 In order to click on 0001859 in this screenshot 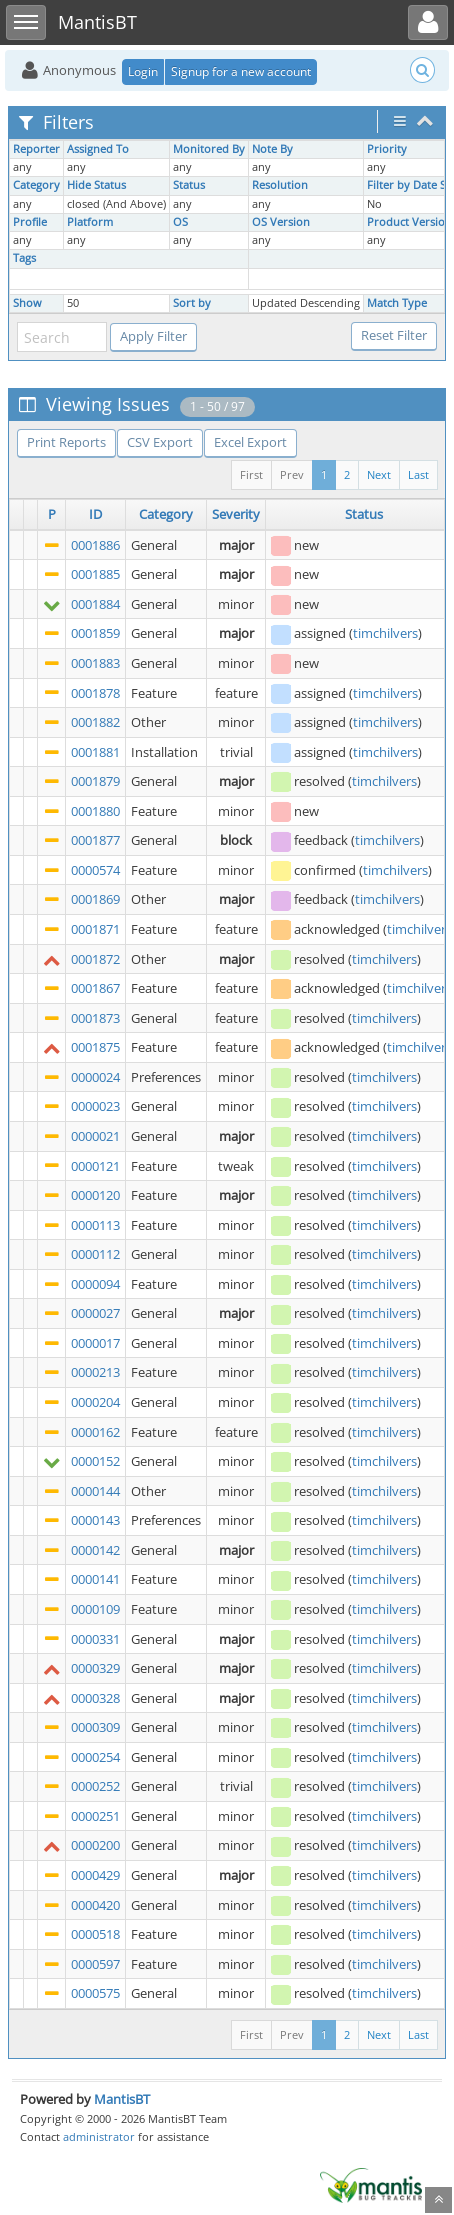, I will do `click(95, 633)`.